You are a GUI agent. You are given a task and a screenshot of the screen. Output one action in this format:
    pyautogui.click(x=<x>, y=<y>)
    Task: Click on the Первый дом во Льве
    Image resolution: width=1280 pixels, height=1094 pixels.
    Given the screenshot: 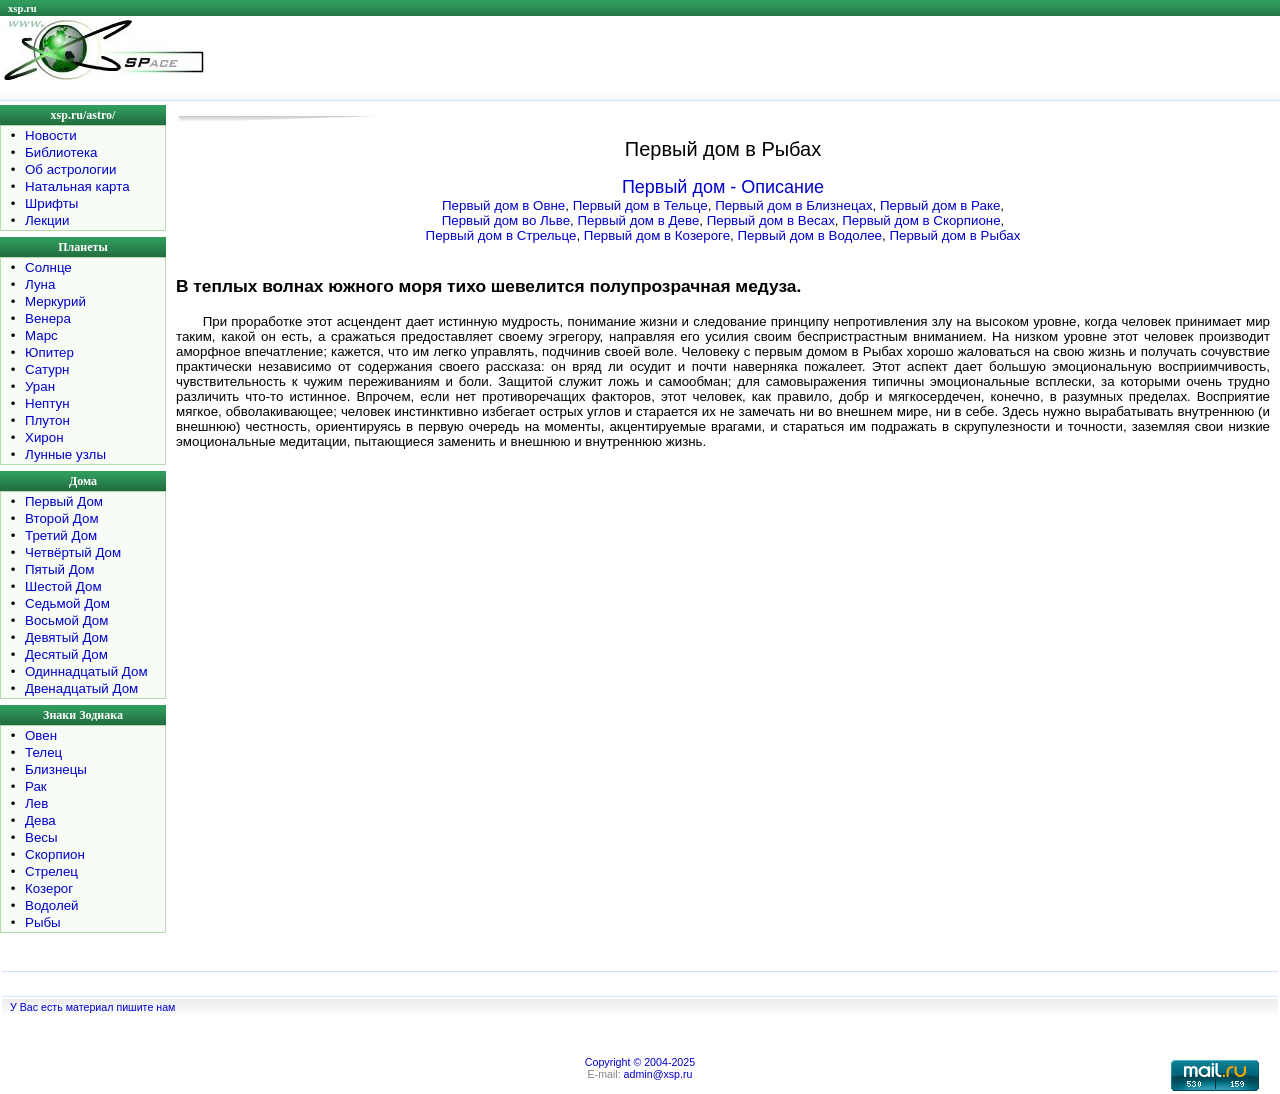 What is the action you would take?
    pyautogui.click(x=506, y=220)
    